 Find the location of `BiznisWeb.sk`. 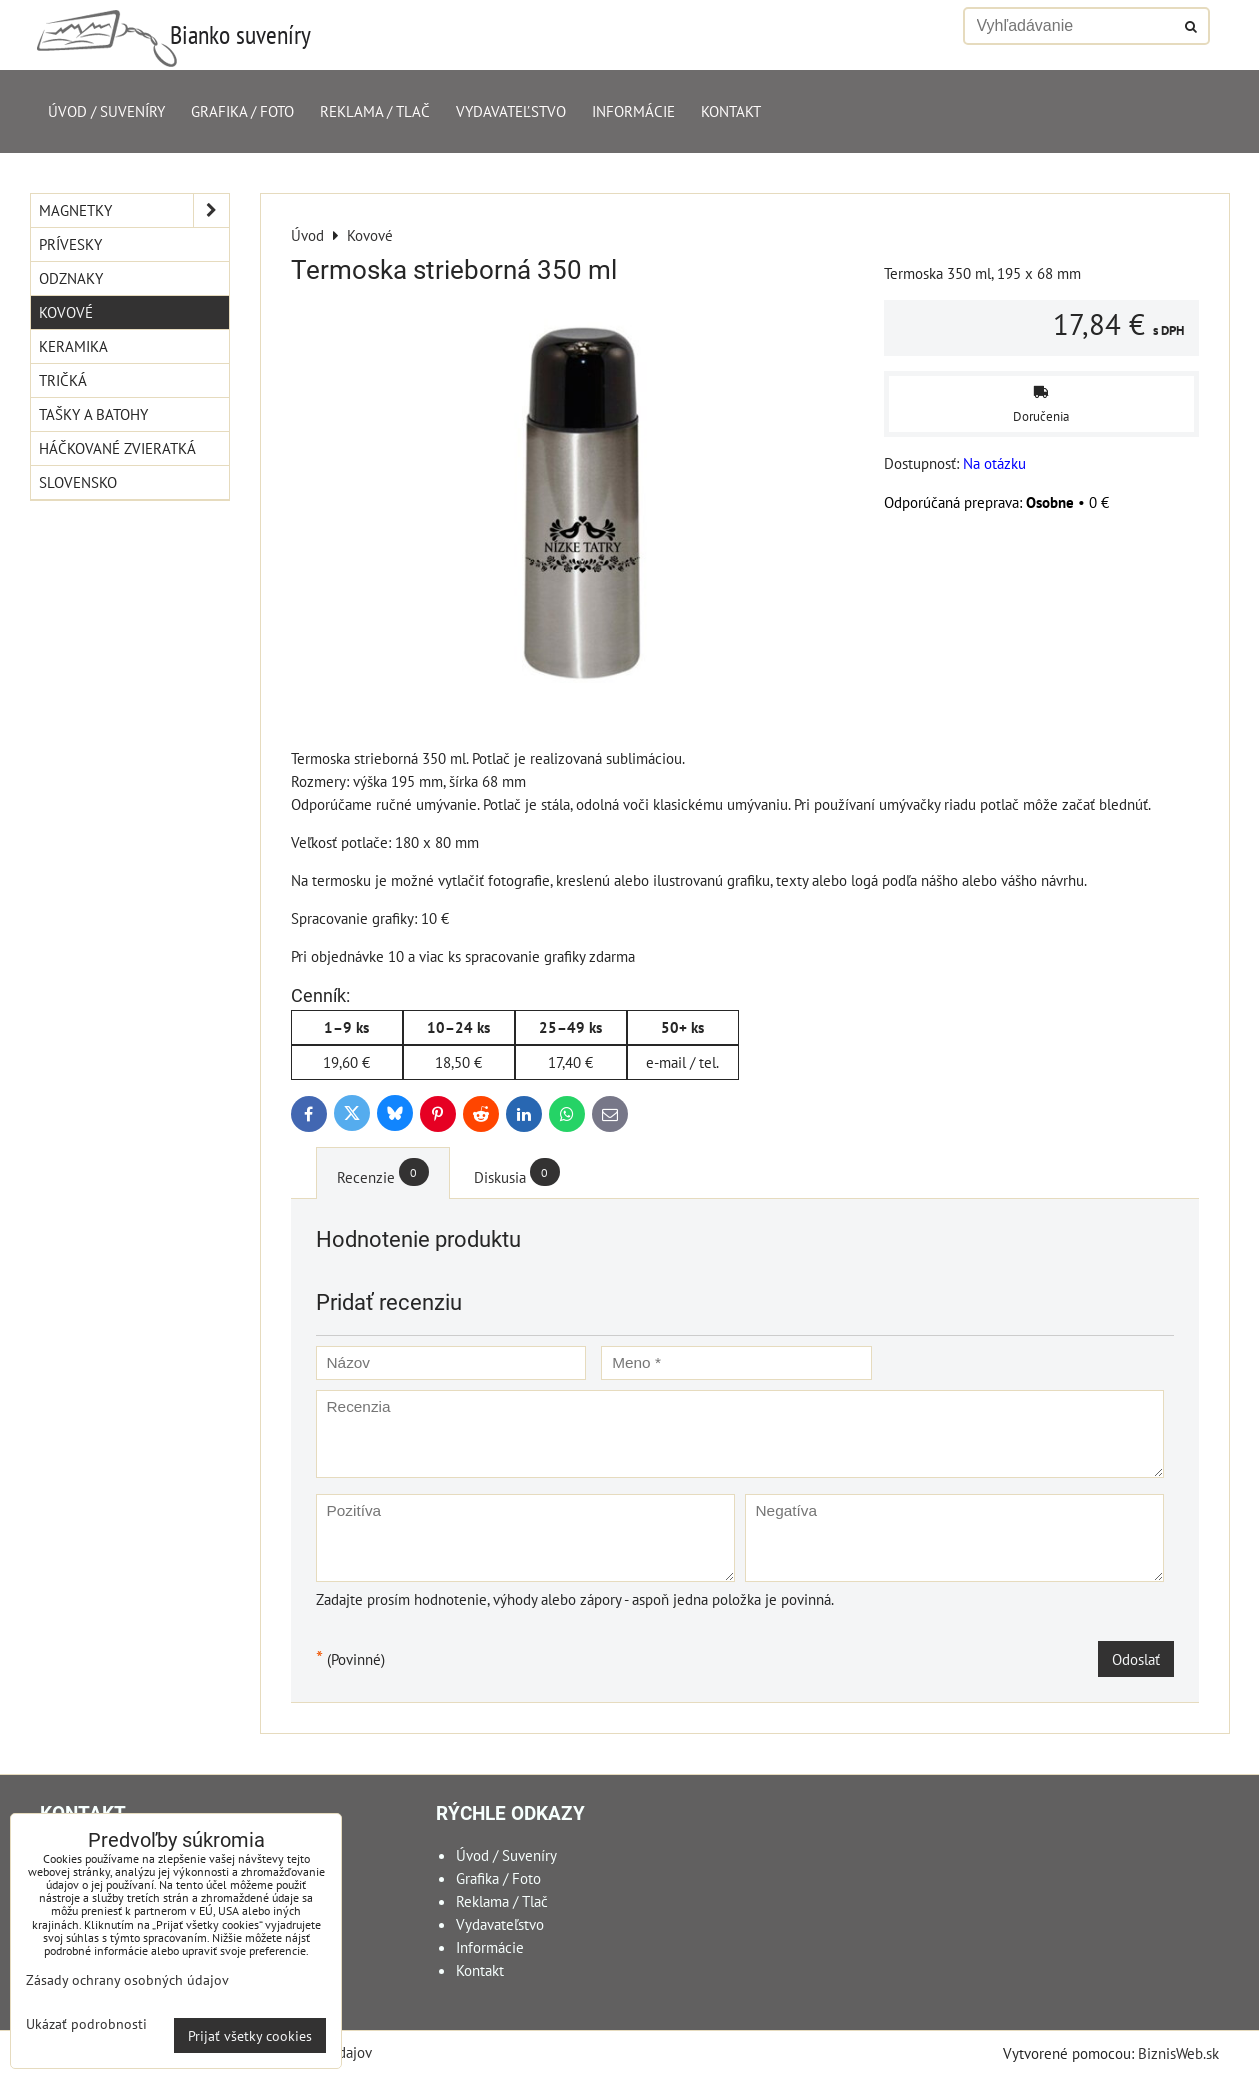

BiznisWeb.sk is located at coordinates (1178, 2053).